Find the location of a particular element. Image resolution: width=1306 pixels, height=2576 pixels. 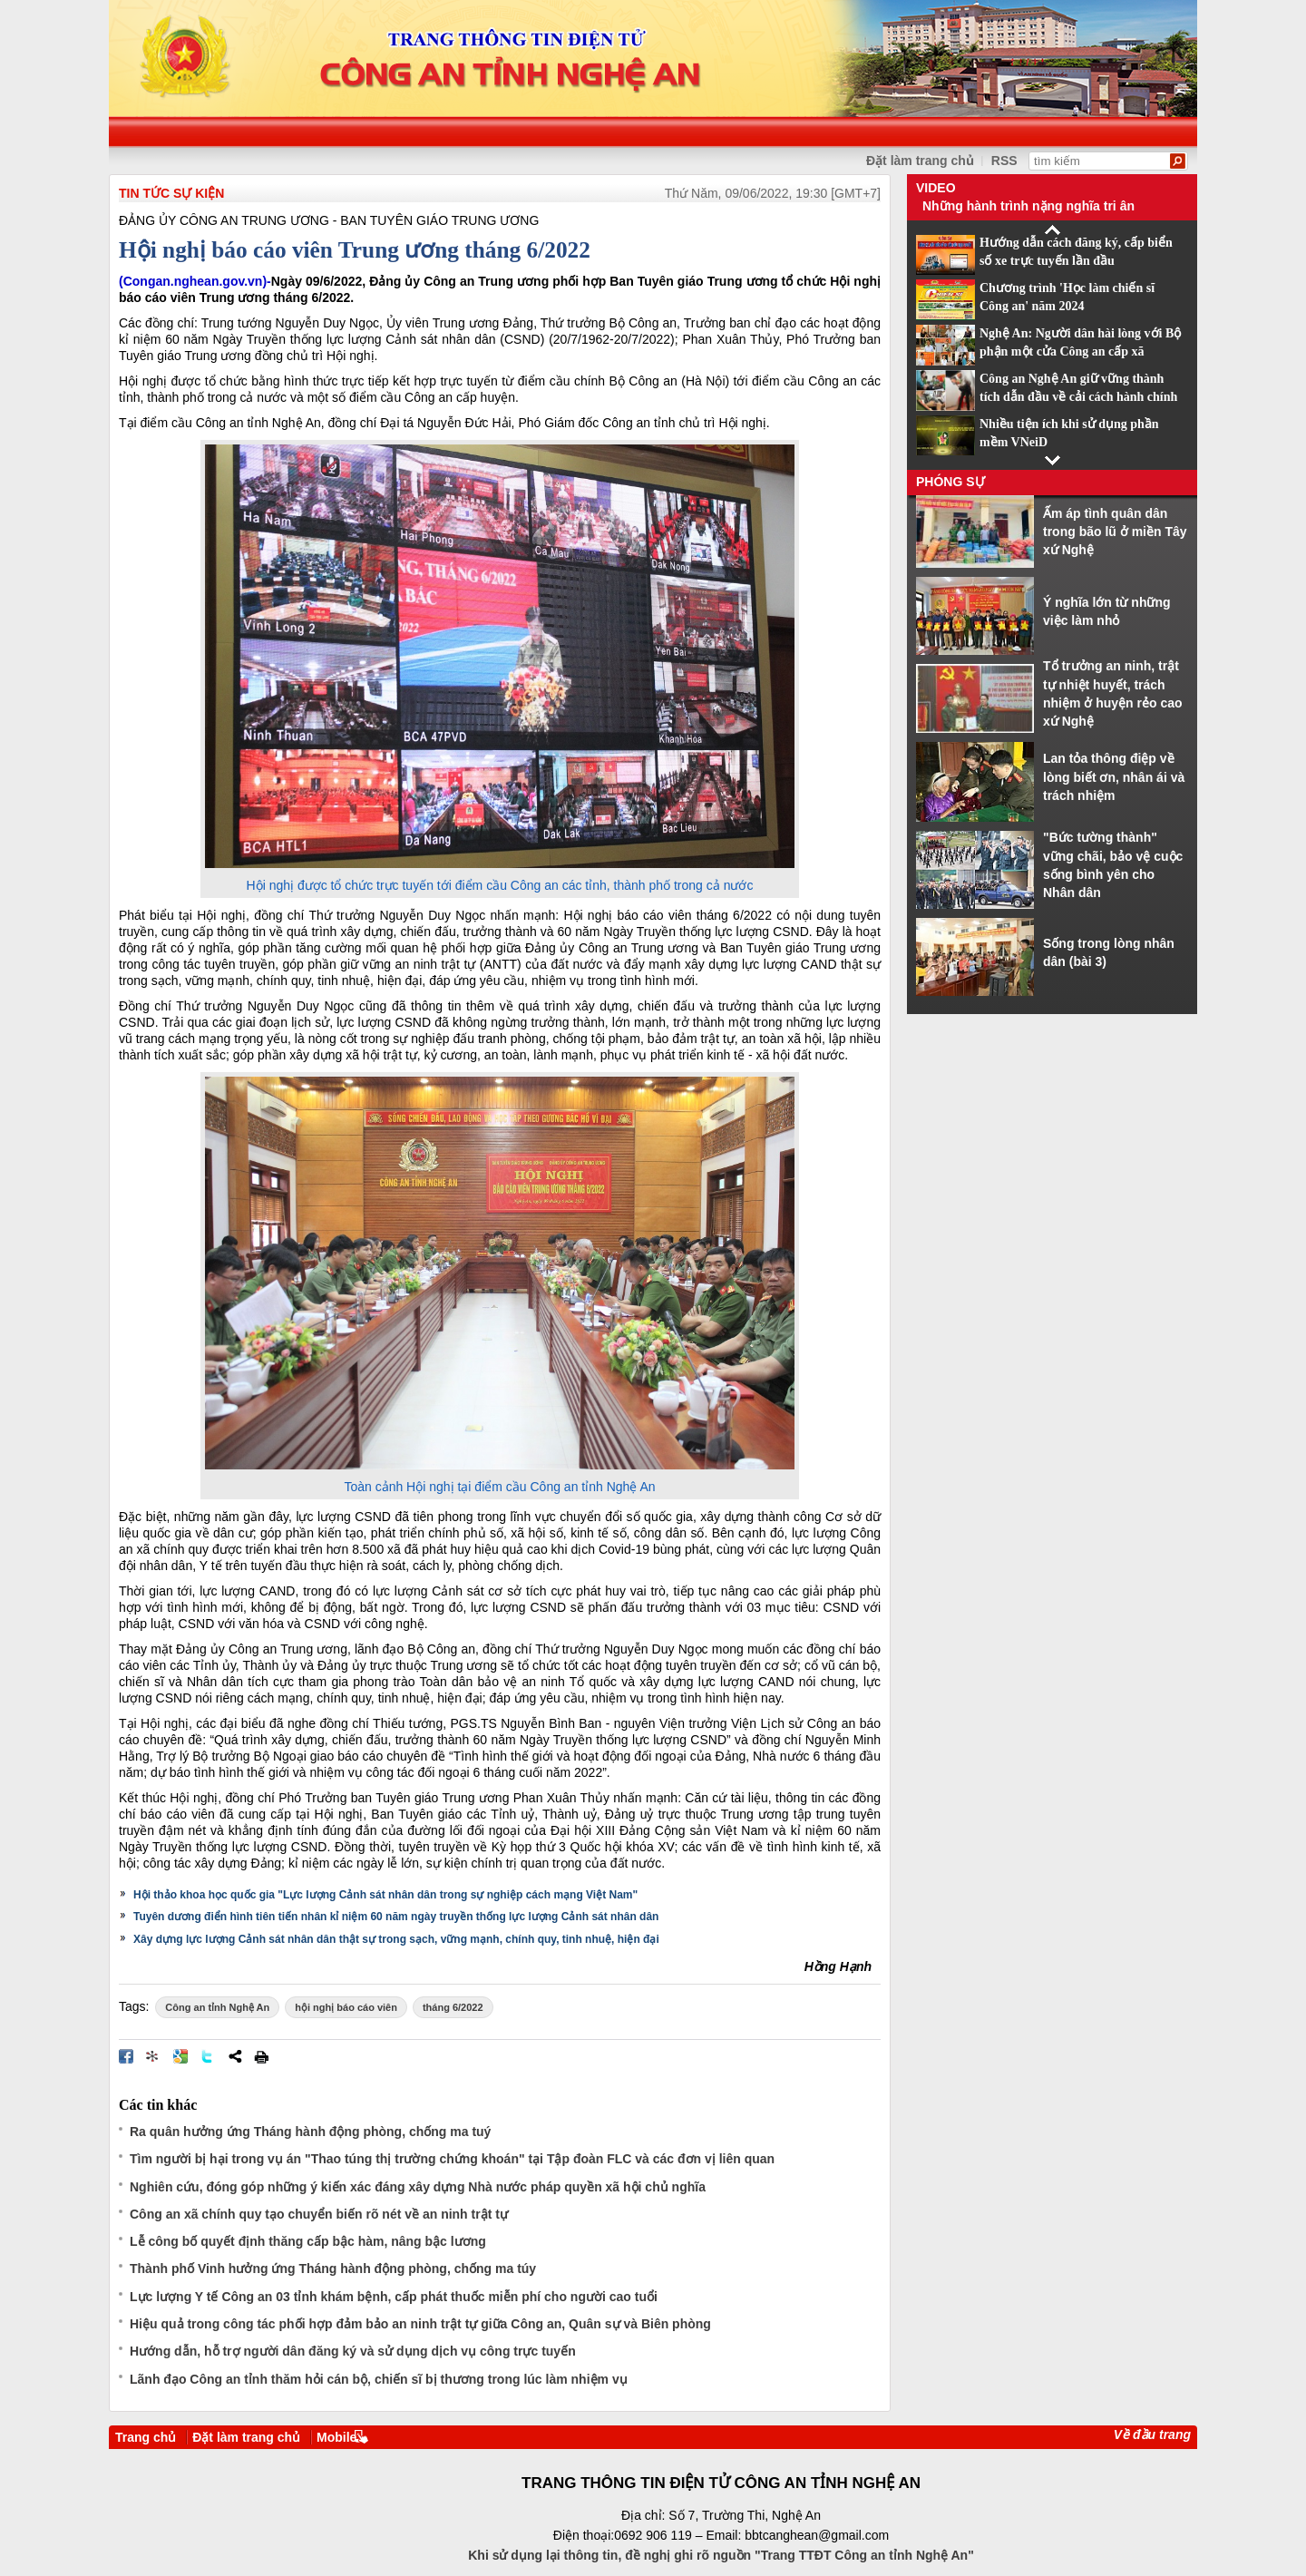

Tìm người bị hại trong vụ án "Thao túng thị trường chứng khoán" tại Tập đoàn FLC và các đơn vị liên quan is located at coordinates (452, 2159).